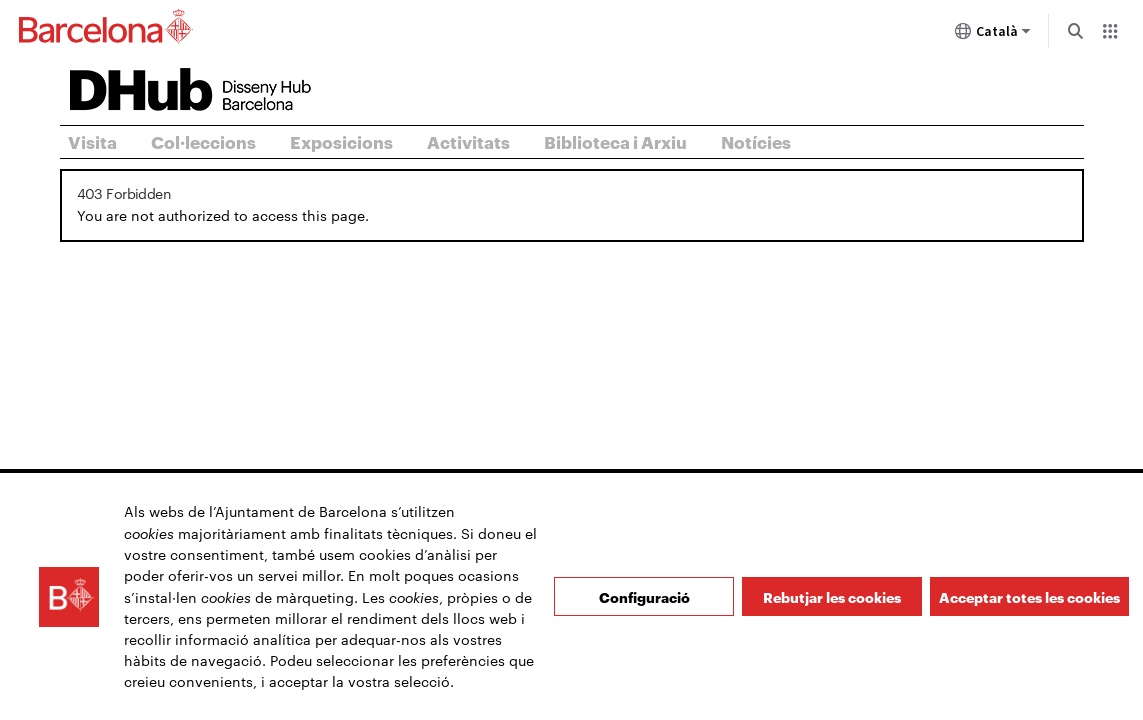  Describe the element at coordinates (92, 141) in the screenshot. I see `Visita` at that location.